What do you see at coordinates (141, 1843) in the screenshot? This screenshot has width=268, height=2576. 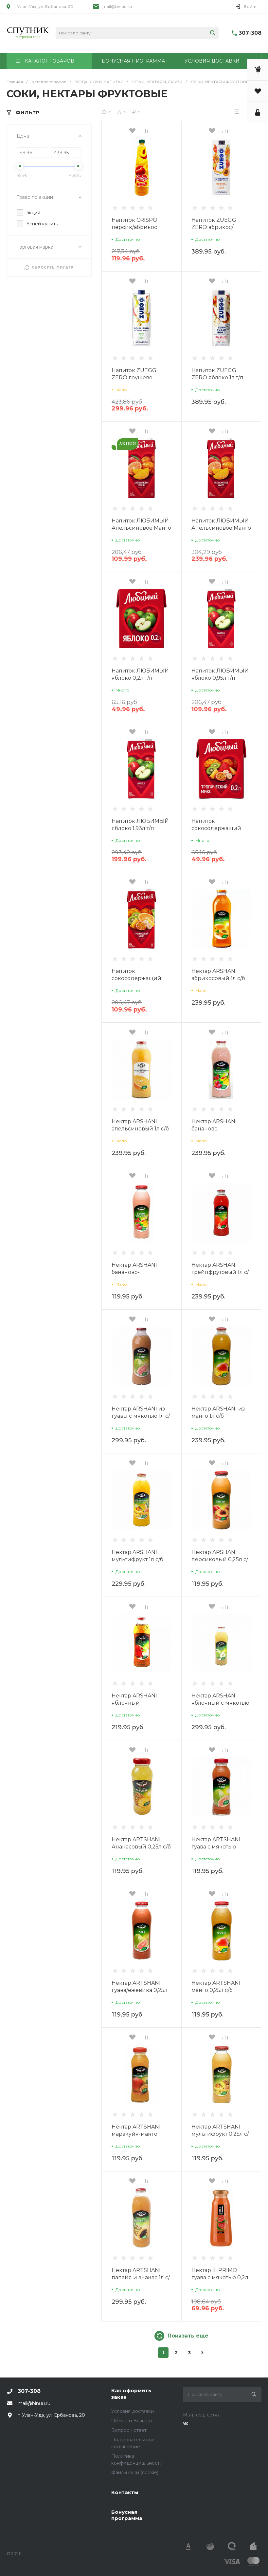 I see `Нектар ARTSHANI Ананасовый 0,25л с/б` at bounding box center [141, 1843].